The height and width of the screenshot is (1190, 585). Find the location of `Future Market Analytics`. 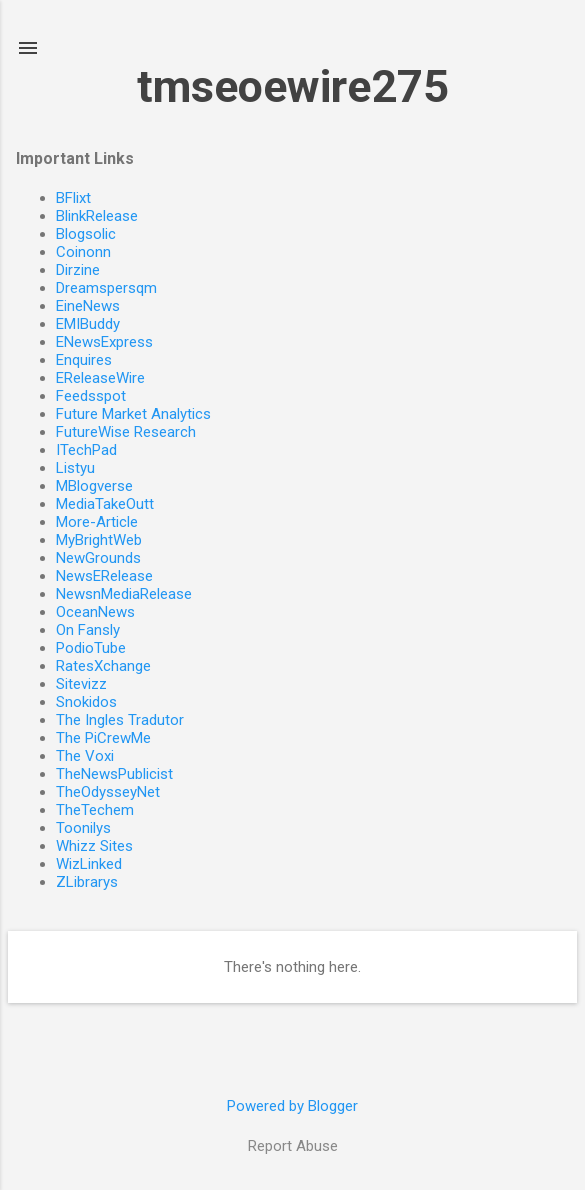

Future Market Analytics is located at coordinates (133, 414).